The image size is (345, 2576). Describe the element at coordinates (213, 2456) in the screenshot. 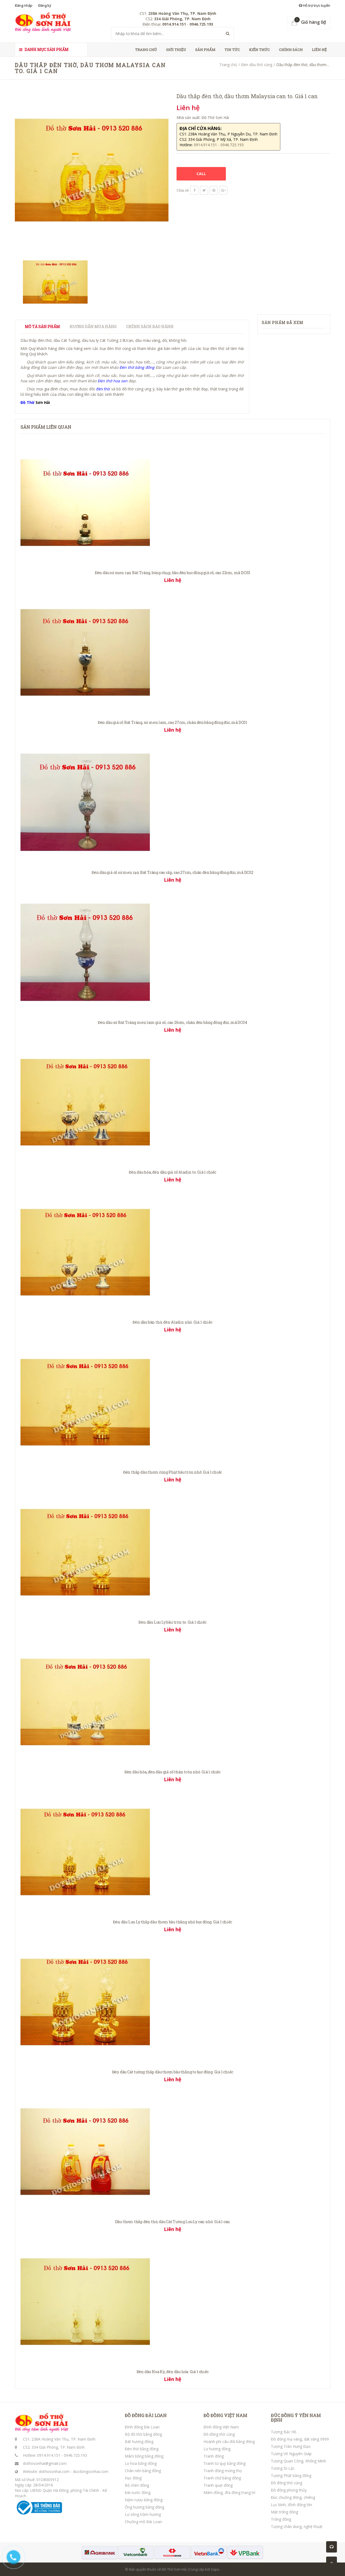

I see `Tranh đồng` at that location.